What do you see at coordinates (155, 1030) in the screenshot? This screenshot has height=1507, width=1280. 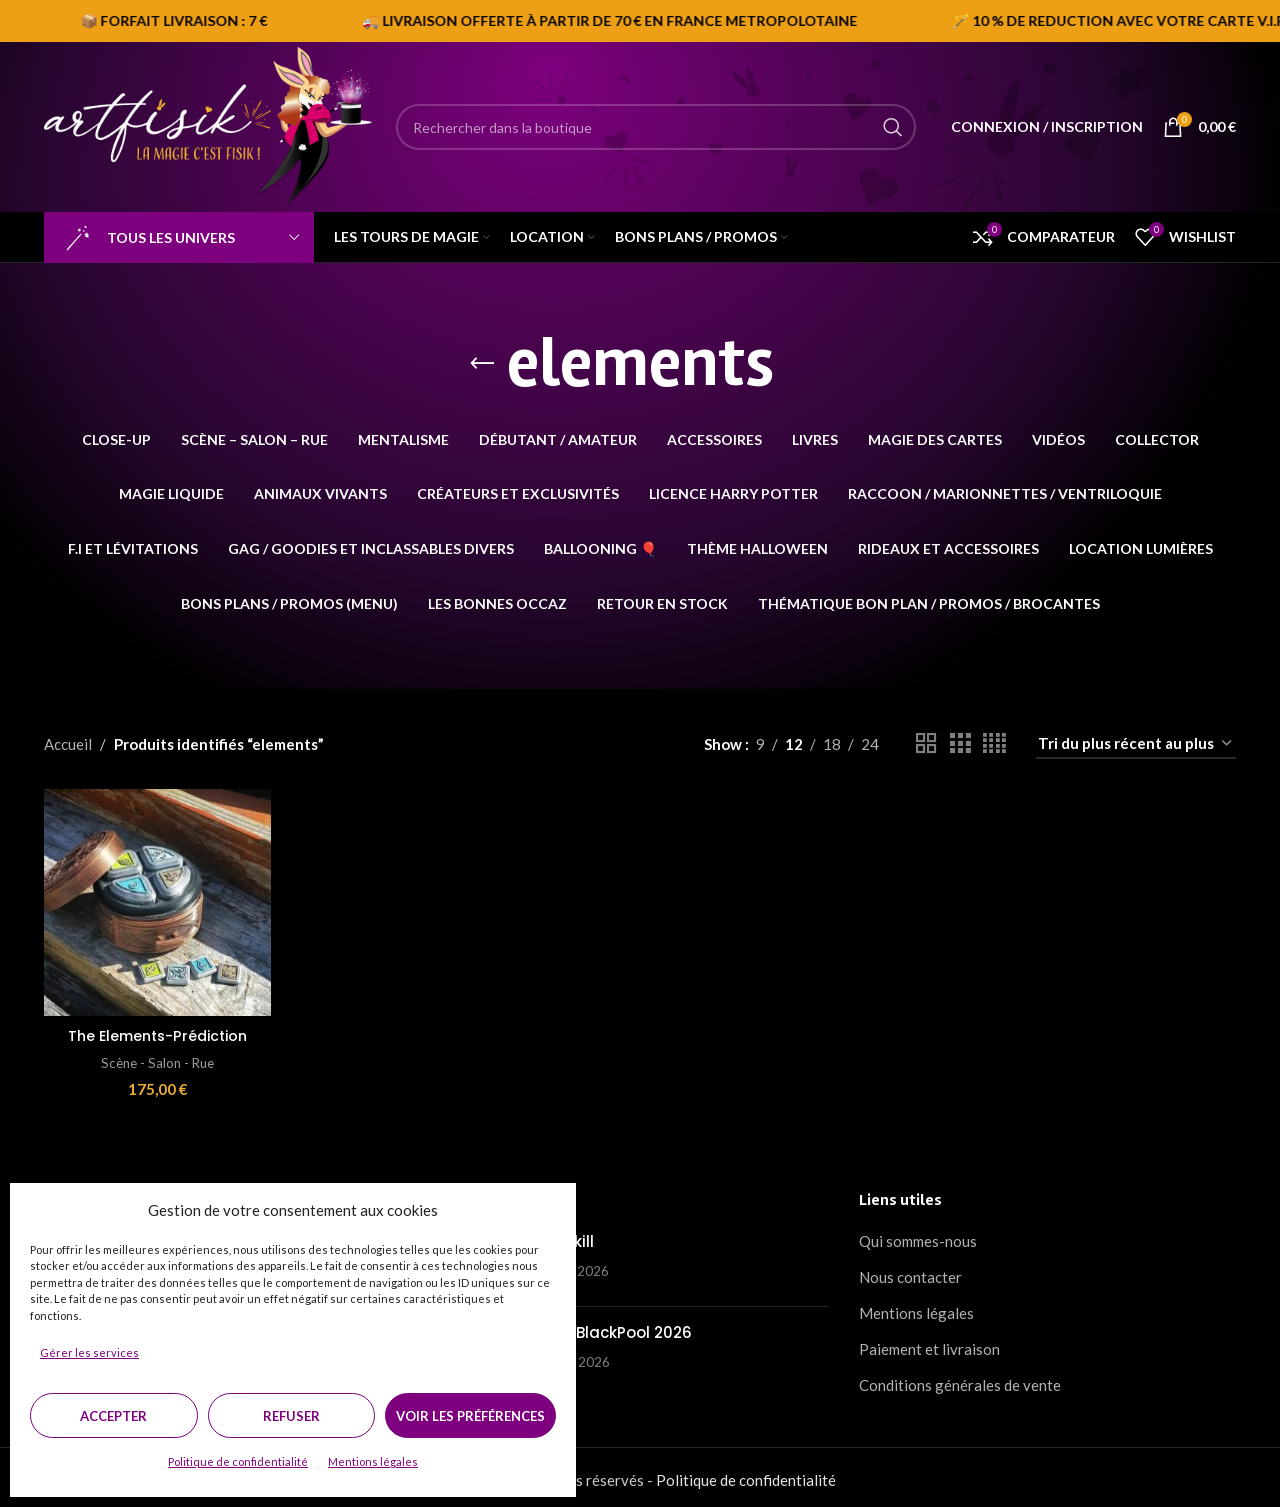 I see `The Elements-Prédiction` at bounding box center [155, 1030].